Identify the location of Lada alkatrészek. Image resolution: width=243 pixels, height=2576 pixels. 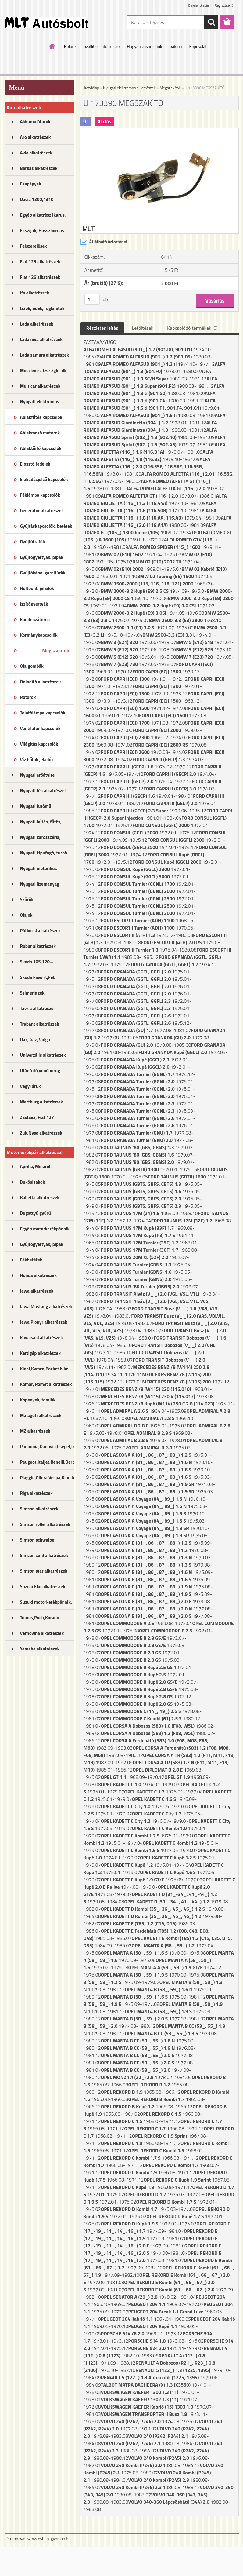
(36, 323).